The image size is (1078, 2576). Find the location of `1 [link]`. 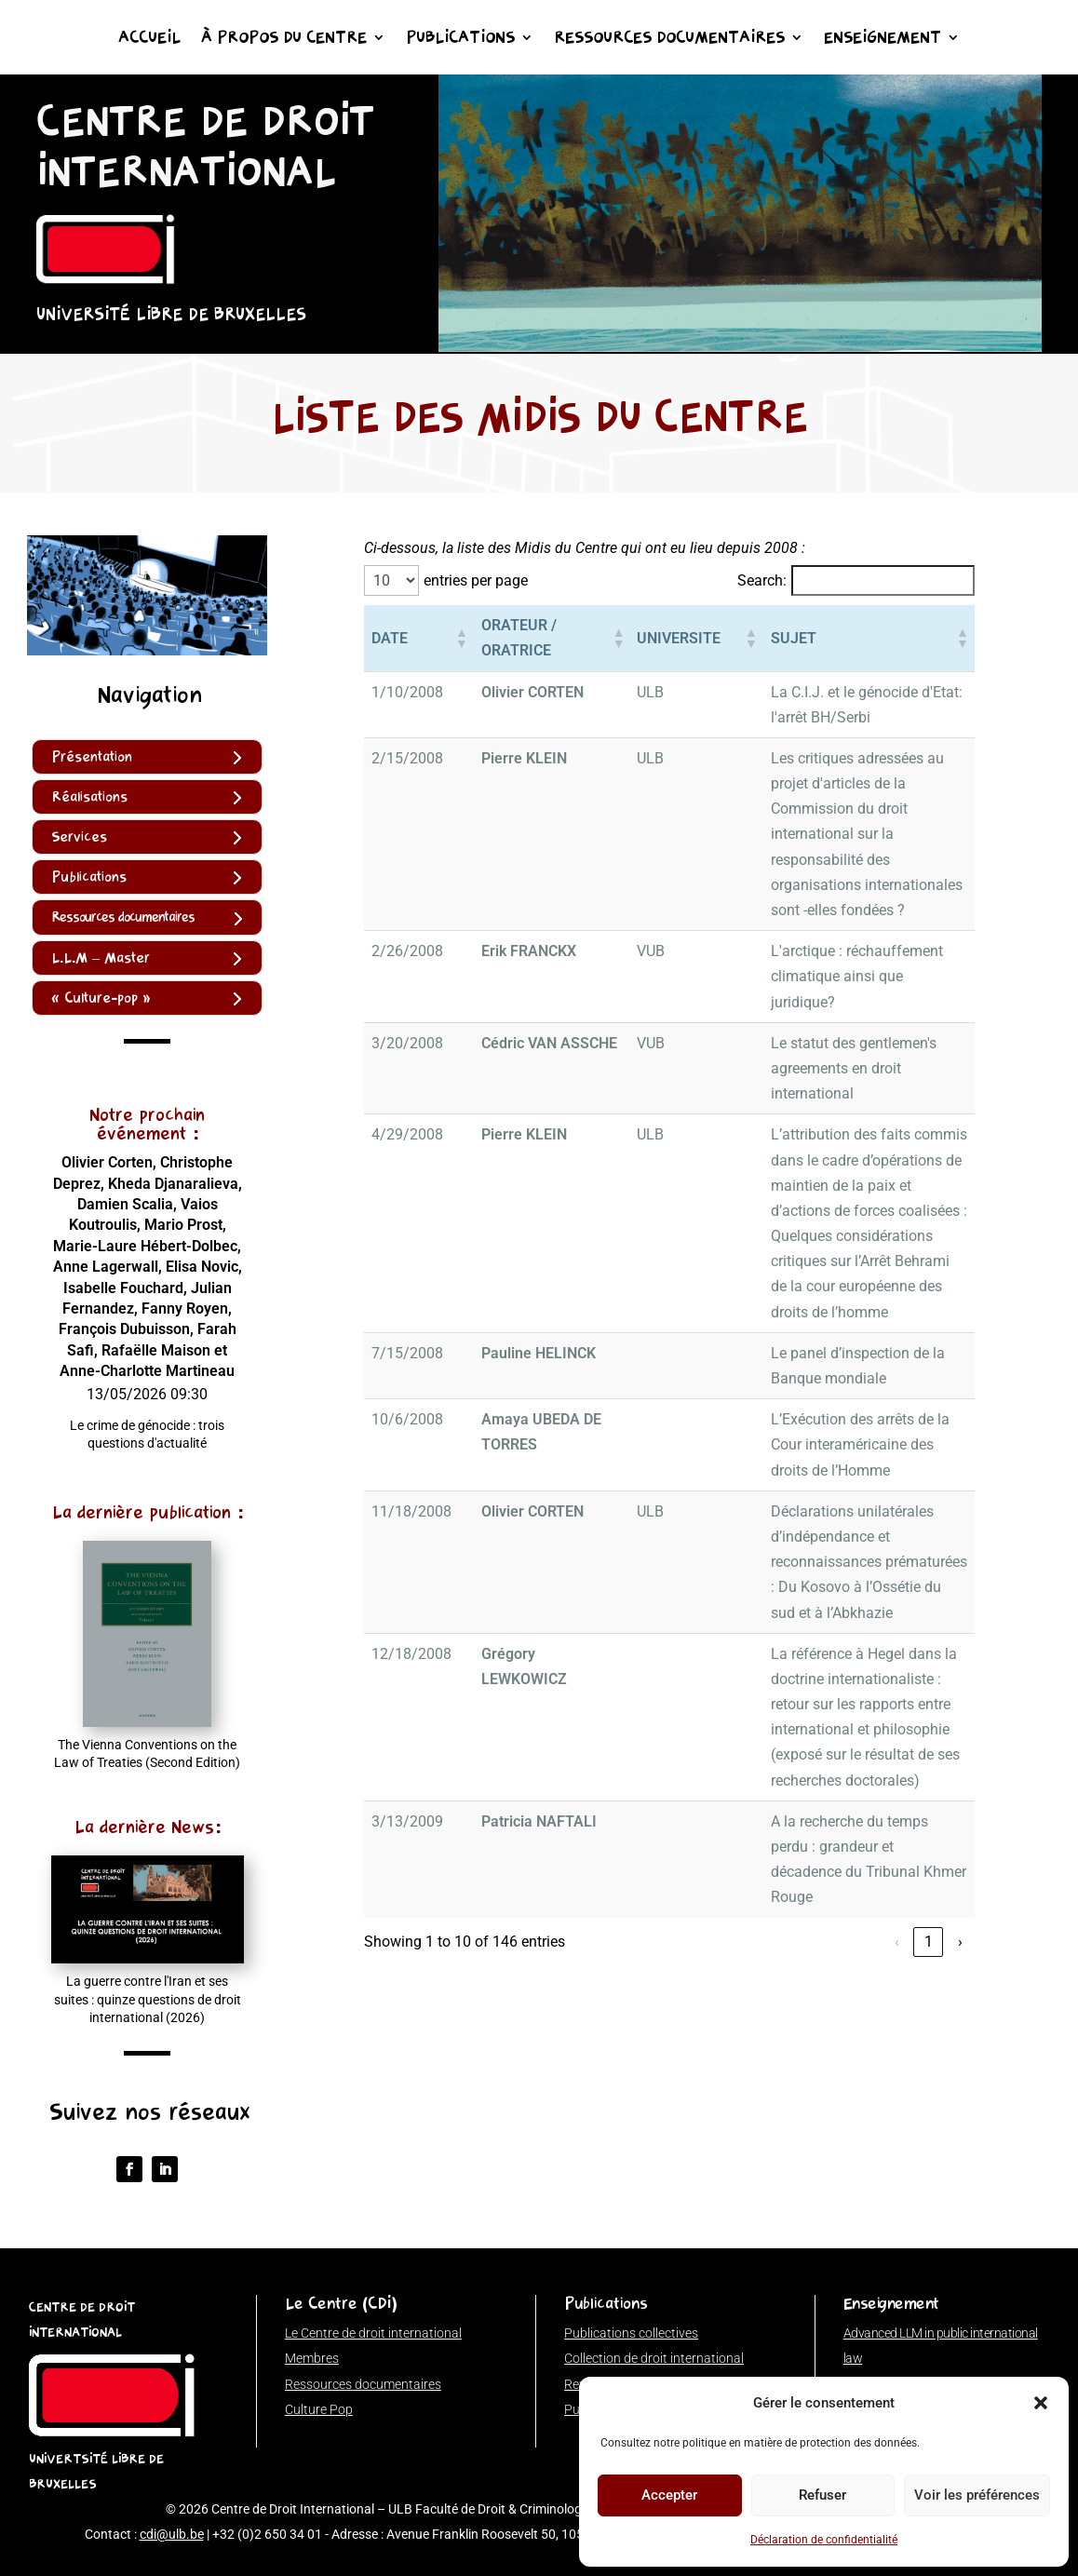

1 [link] is located at coordinates (730, 1815).